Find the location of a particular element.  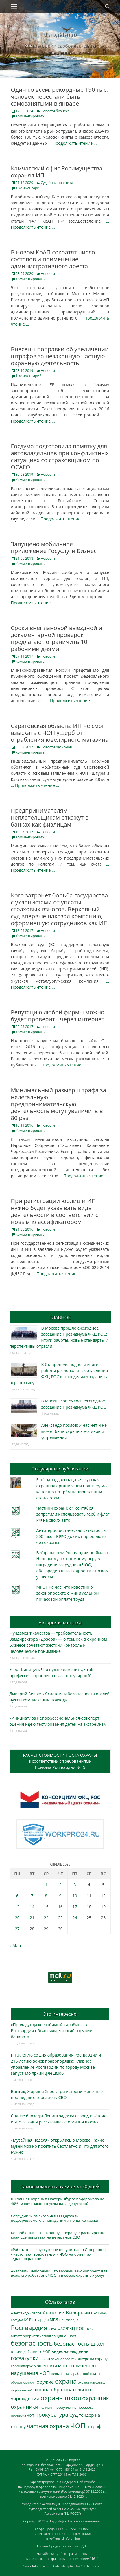

прокуратура [прокуратура (1 019 элементов)] is located at coordinates (52, 2414).